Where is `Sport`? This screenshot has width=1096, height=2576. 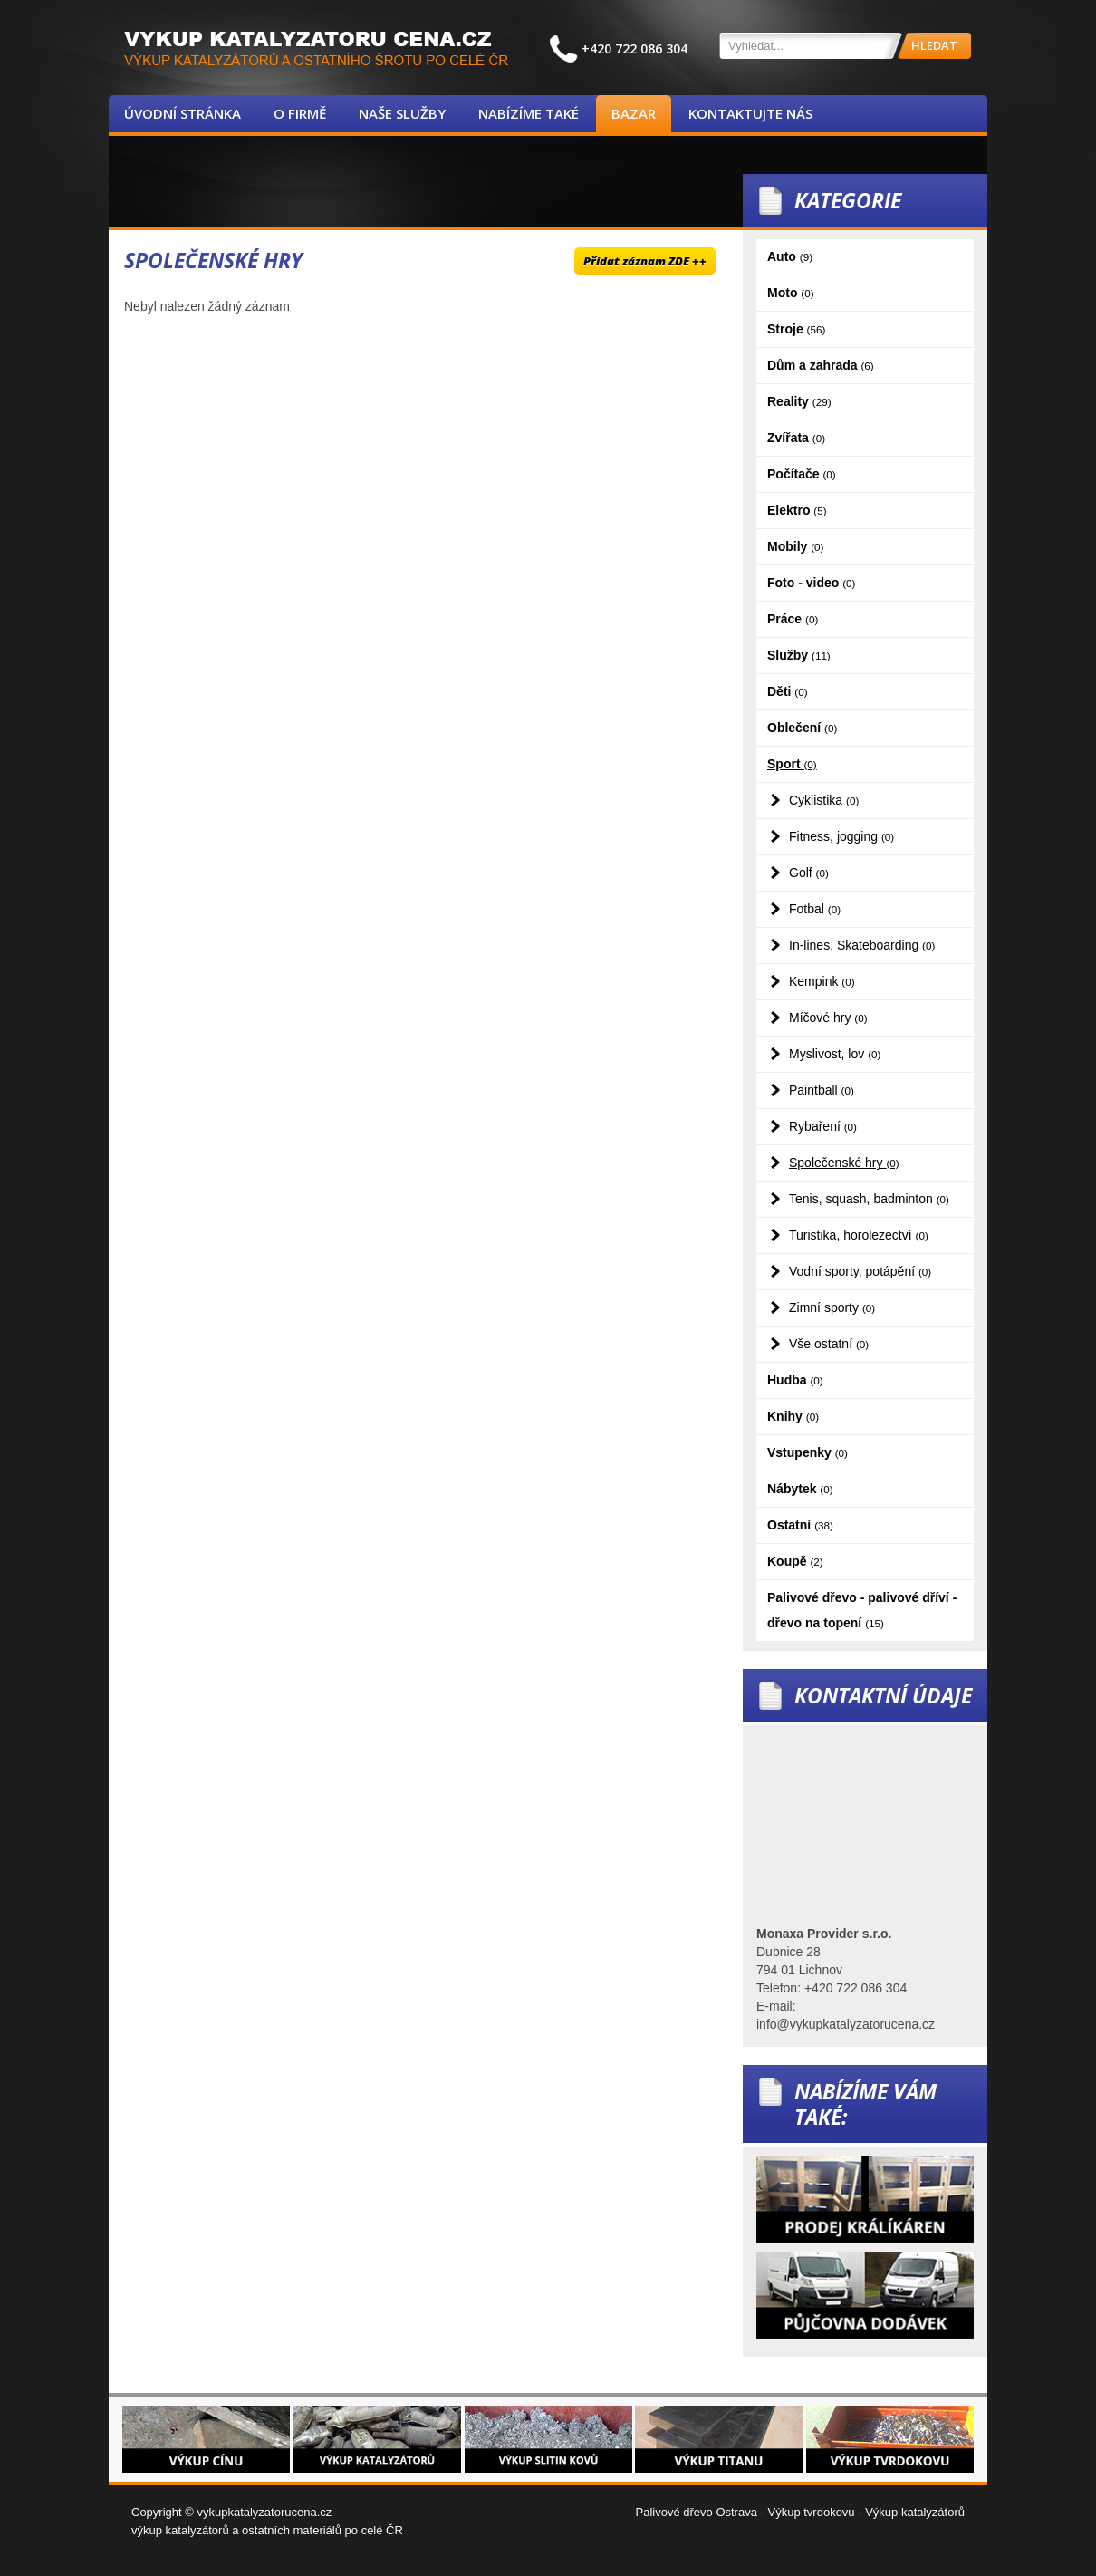 Sport is located at coordinates (792, 764).